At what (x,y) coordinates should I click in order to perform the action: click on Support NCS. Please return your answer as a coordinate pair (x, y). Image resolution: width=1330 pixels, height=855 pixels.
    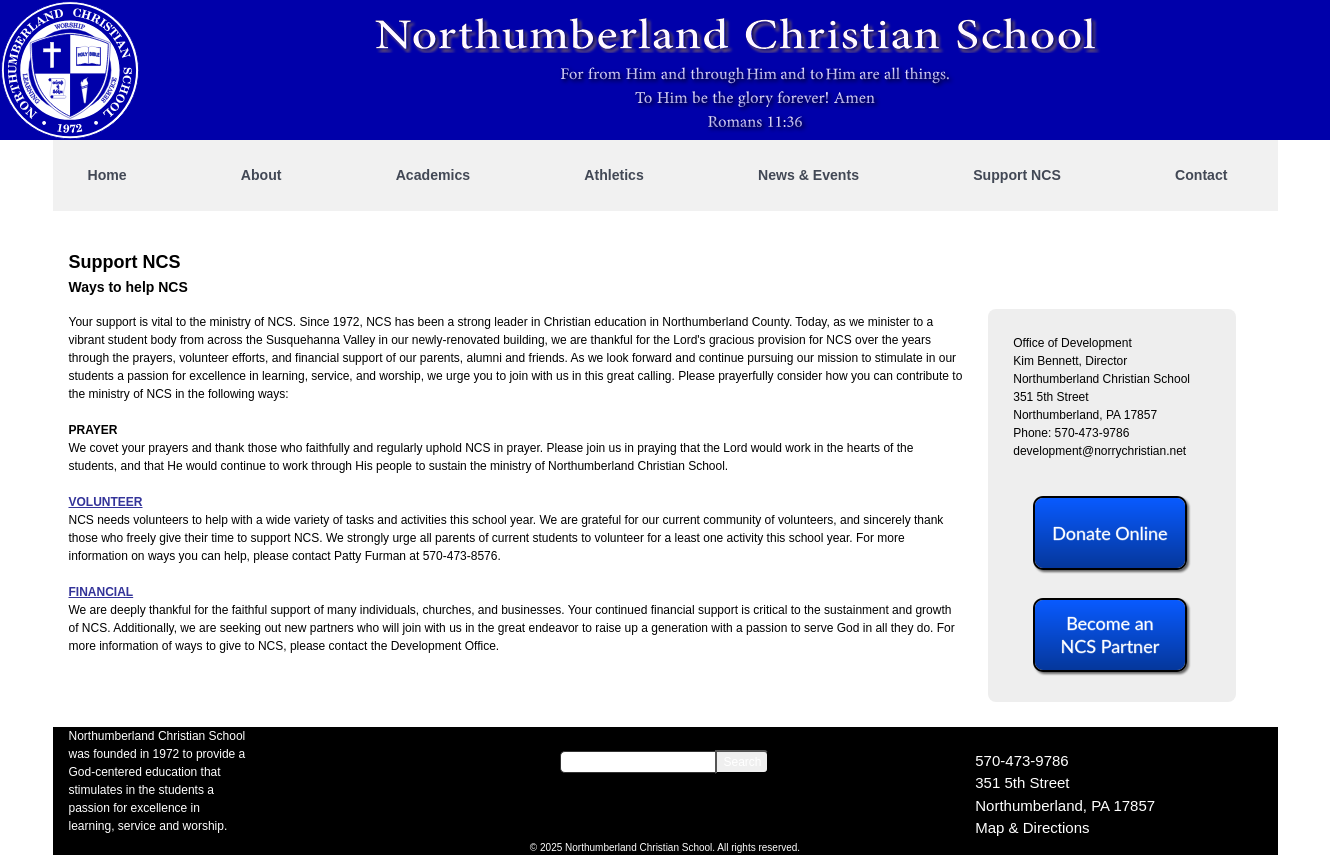
    Looking at the image, I should click on (1017, 175).